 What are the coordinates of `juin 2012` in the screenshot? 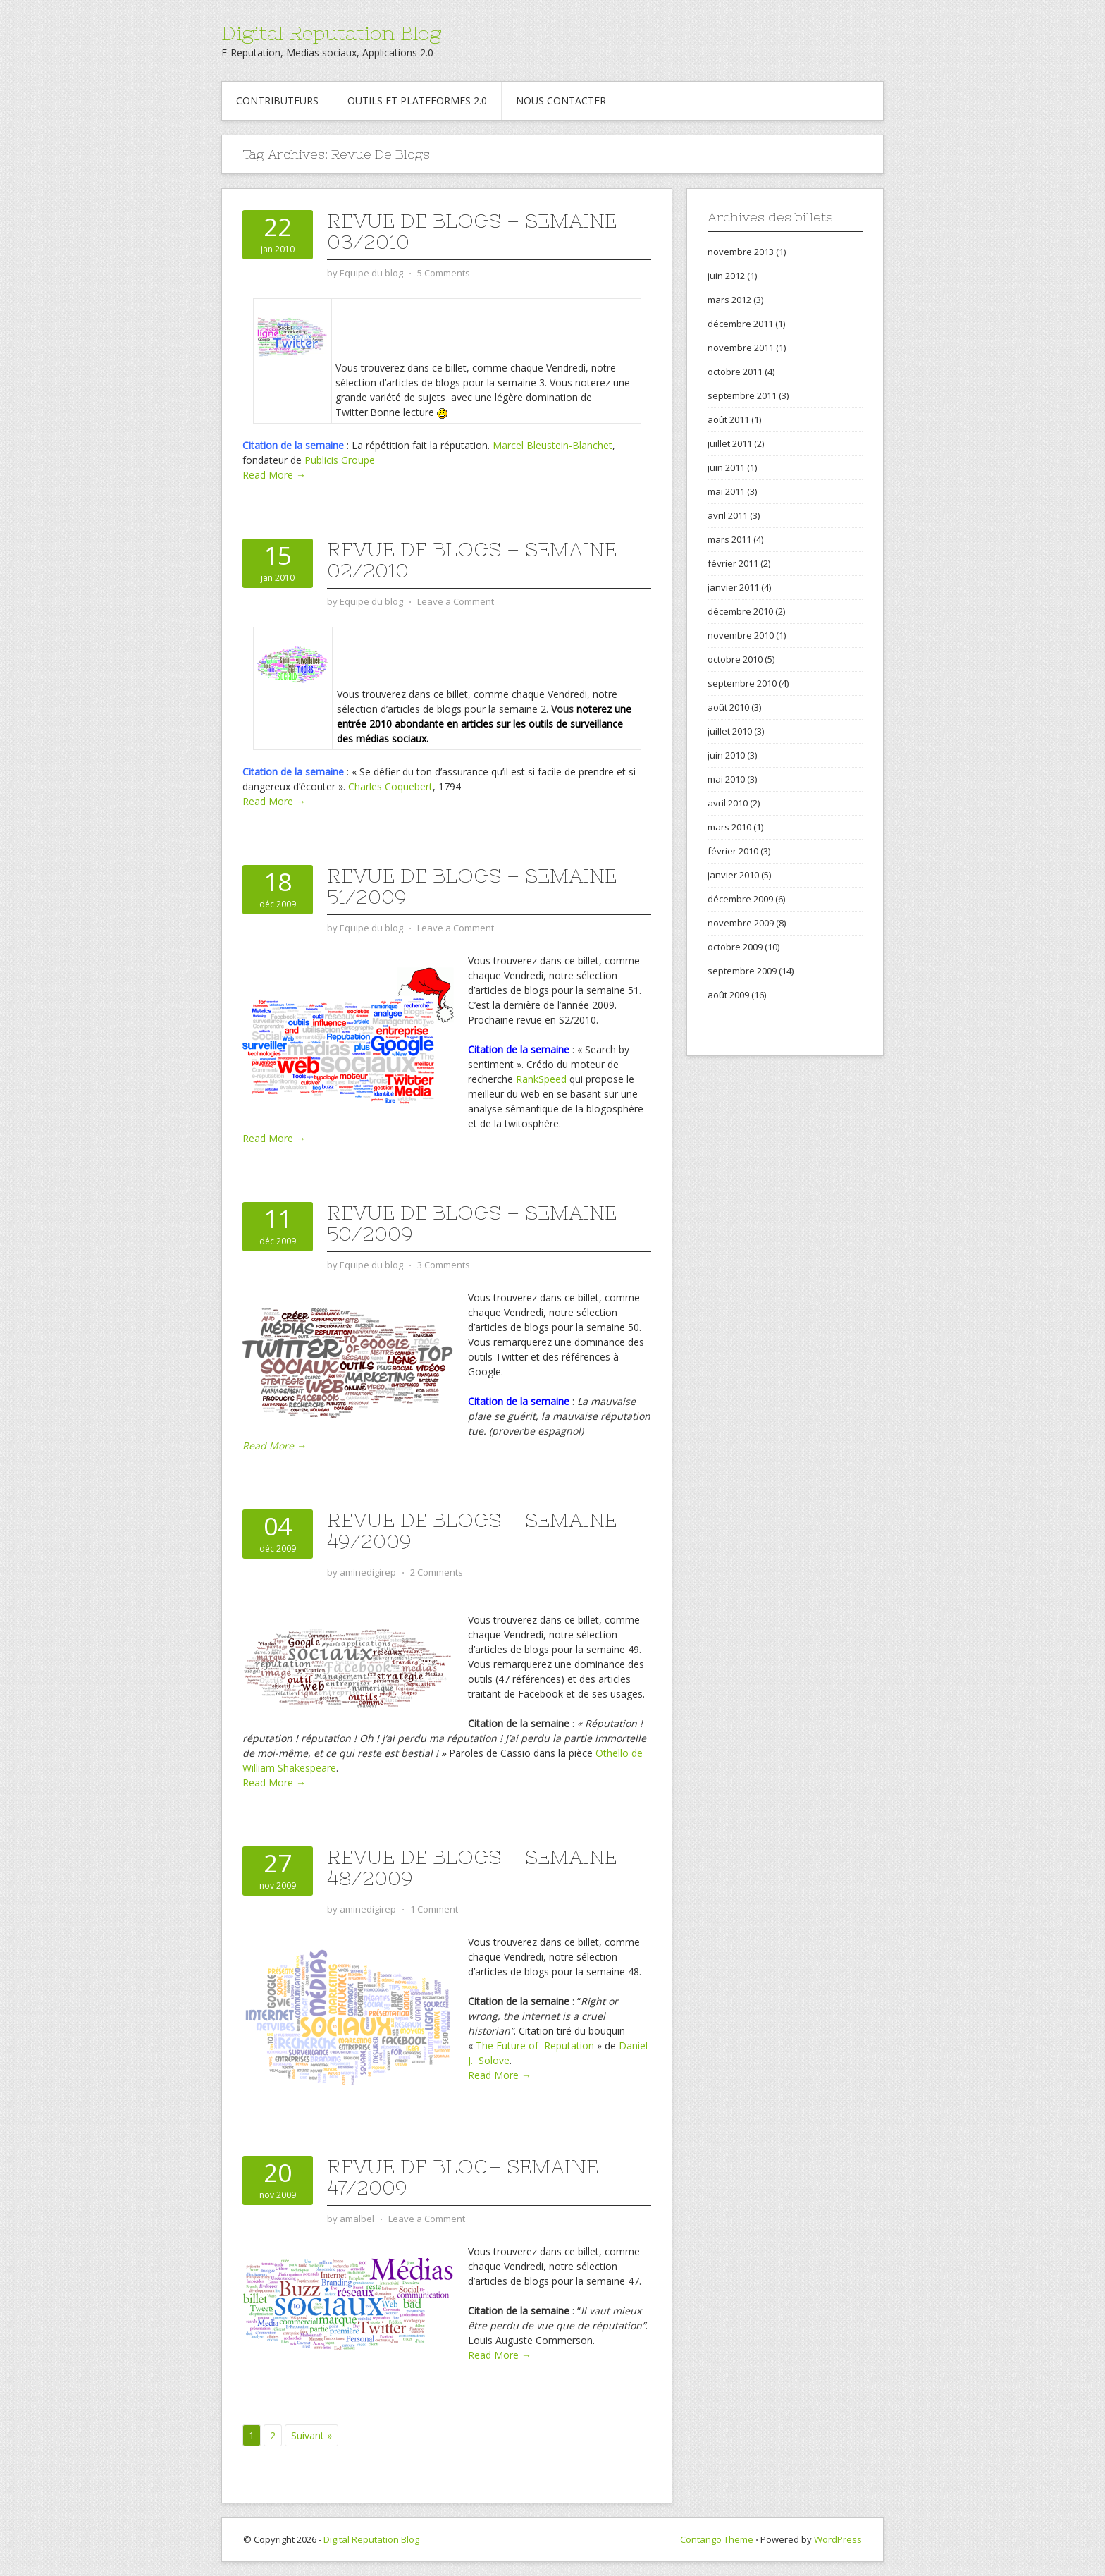 It's located at (726, 275).